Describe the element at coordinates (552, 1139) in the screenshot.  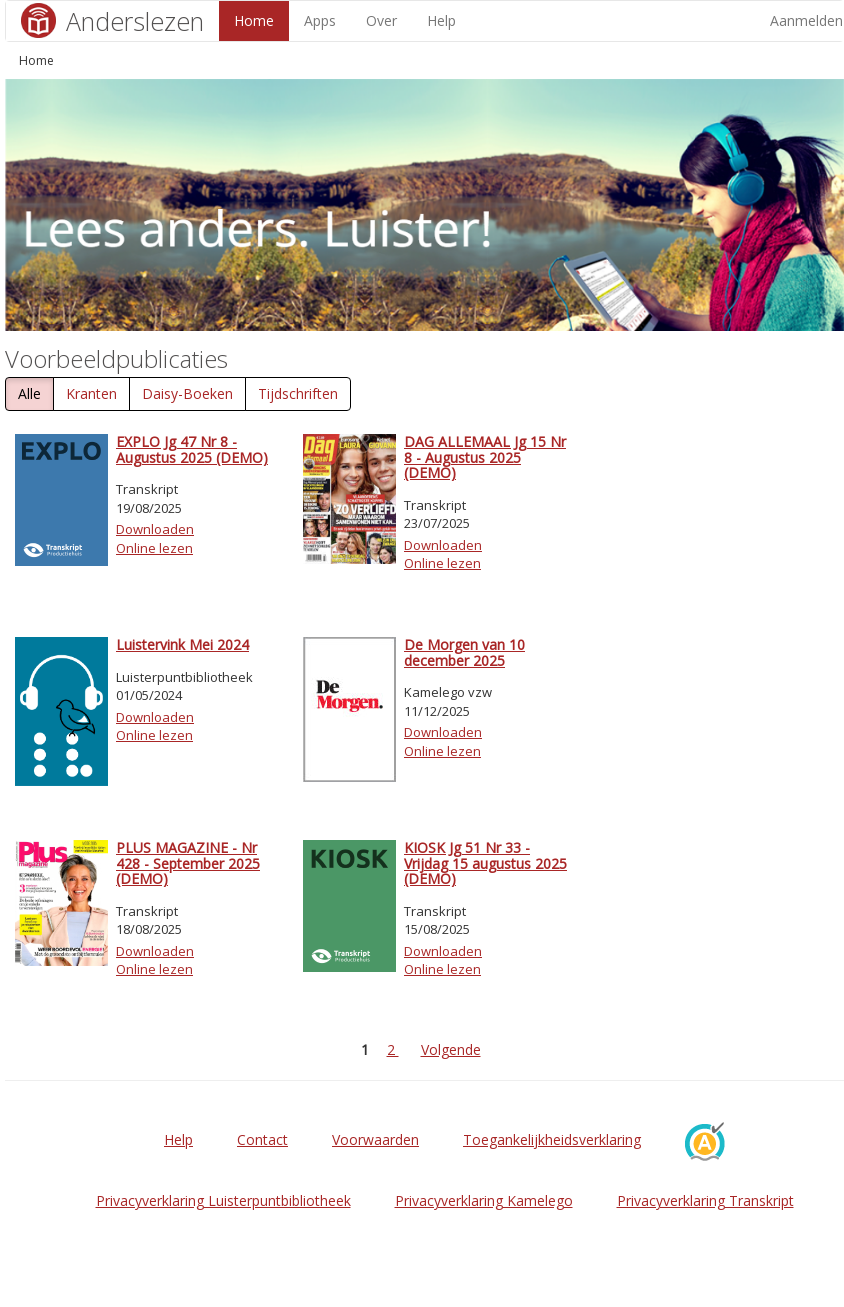
I see `Toegankelijkheidsverklaring` at that location.